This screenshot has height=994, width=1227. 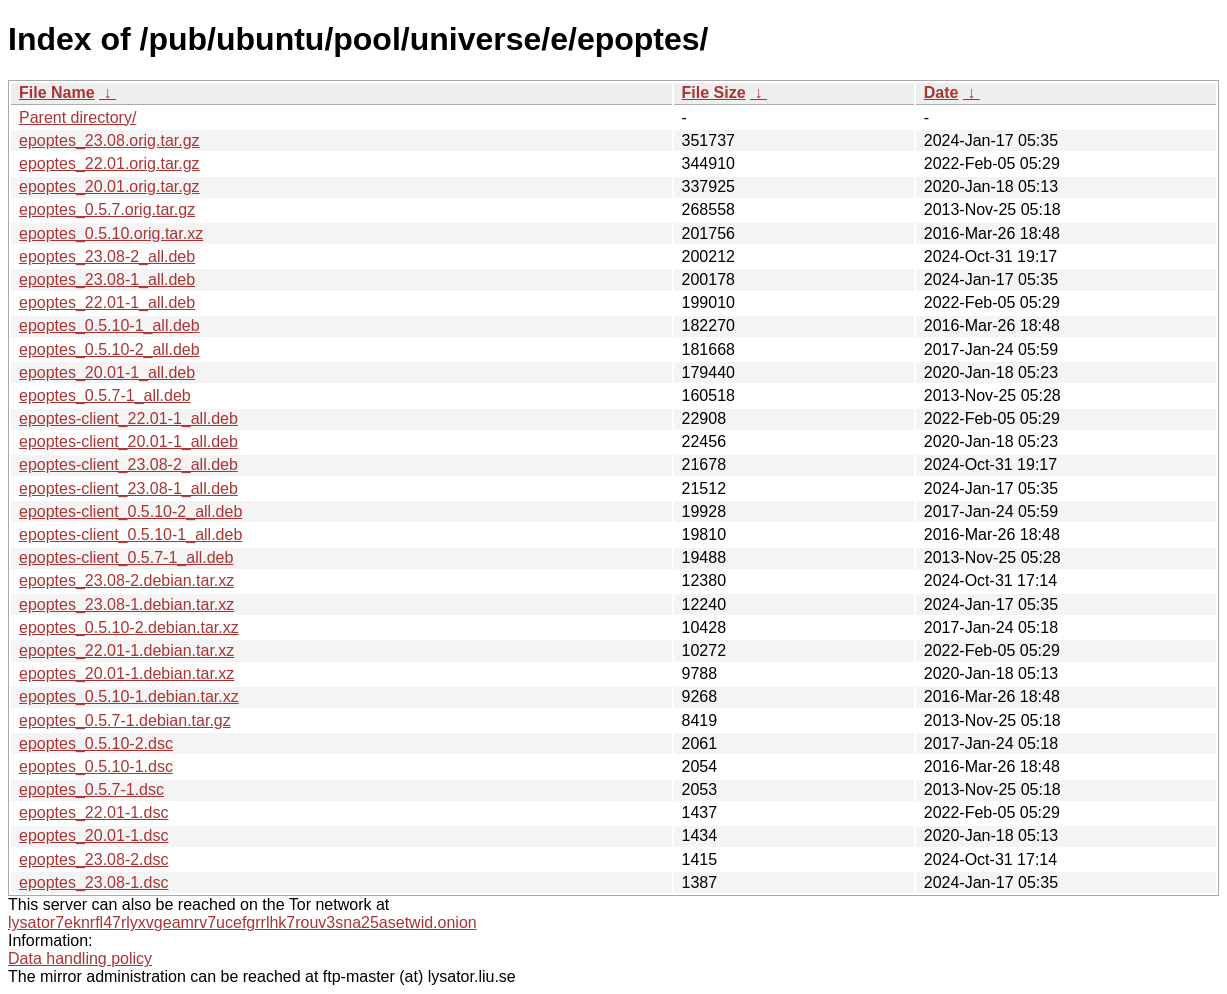 What do you see at coordinates (109, 163) in the screenshot?
I see `epoptes_22.01.orig.tar.gz` at bounding box center [109, 163].